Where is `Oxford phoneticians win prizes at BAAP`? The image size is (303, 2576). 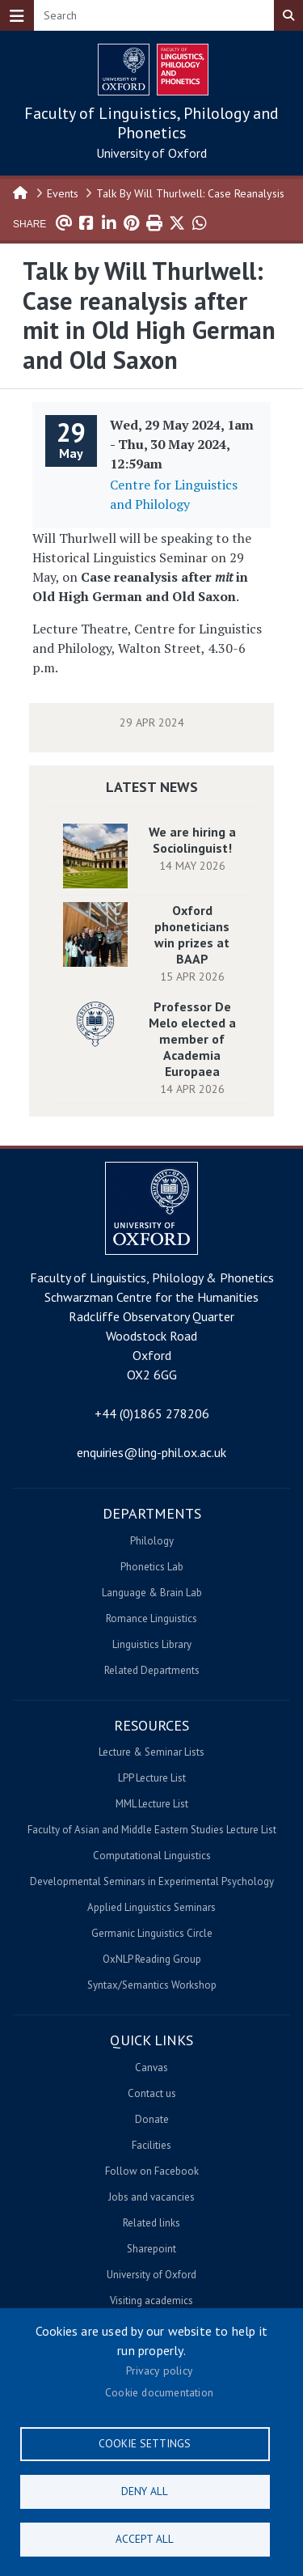 Oxford phoneticians win prizes at BAAP is located at coordinates (191, 934).